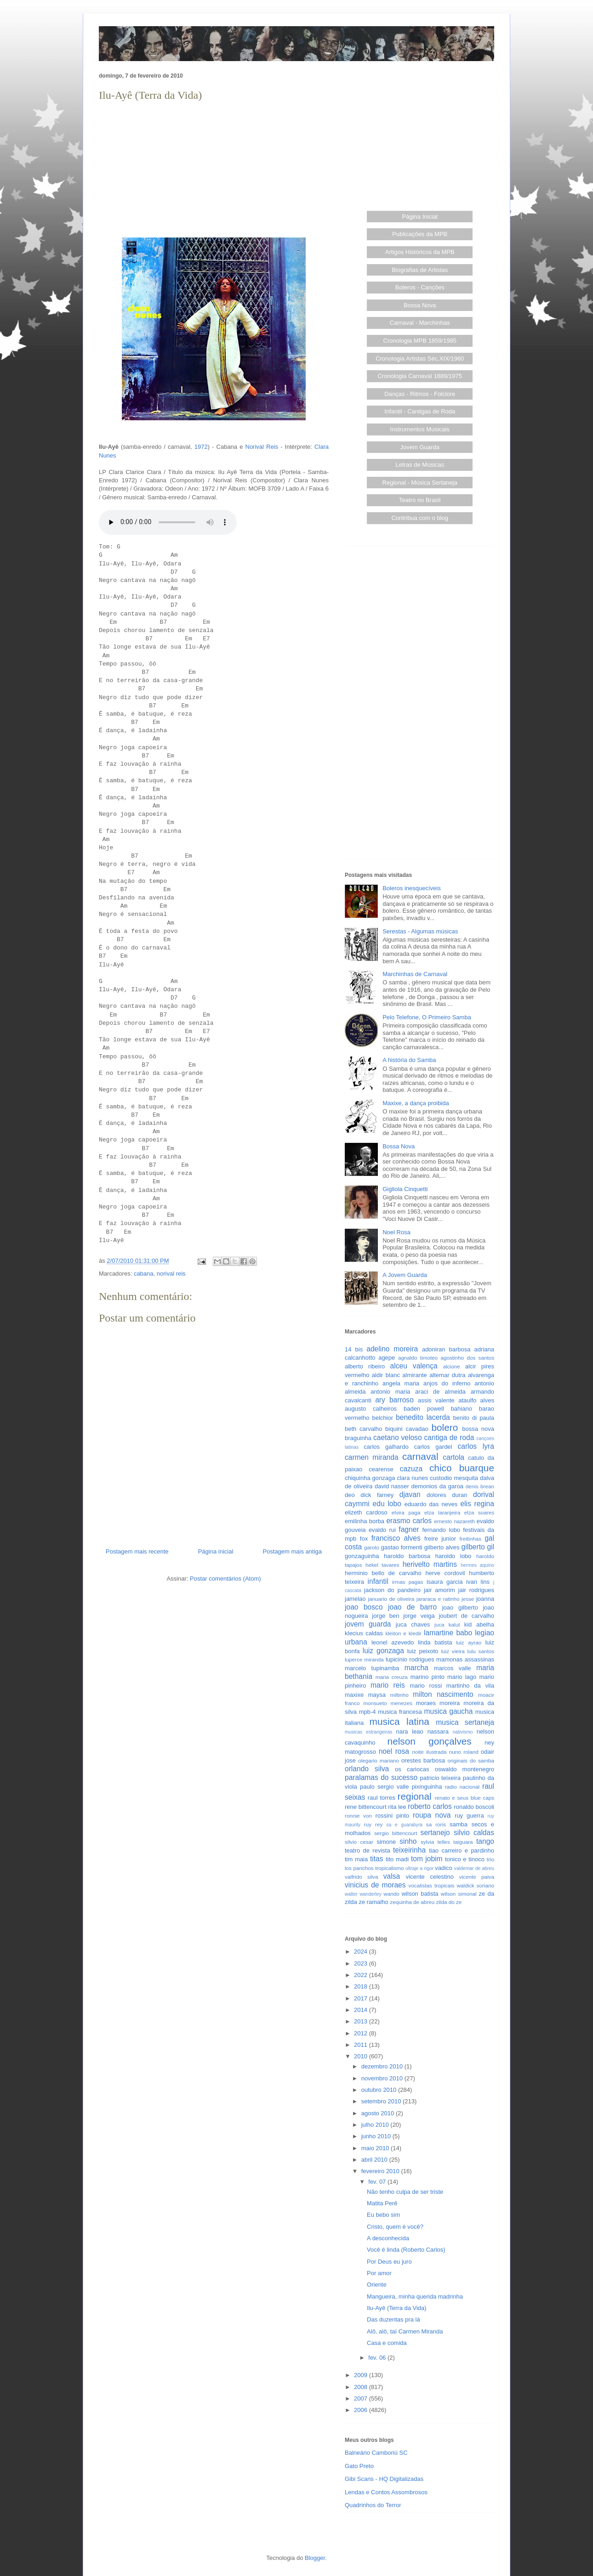 The width and height of the screenshot is (593, 2576). What do you see at coordinates (383, 1651) in the screenshot?
I see `luiz gonzaga` at bounding box center [383, 1651].